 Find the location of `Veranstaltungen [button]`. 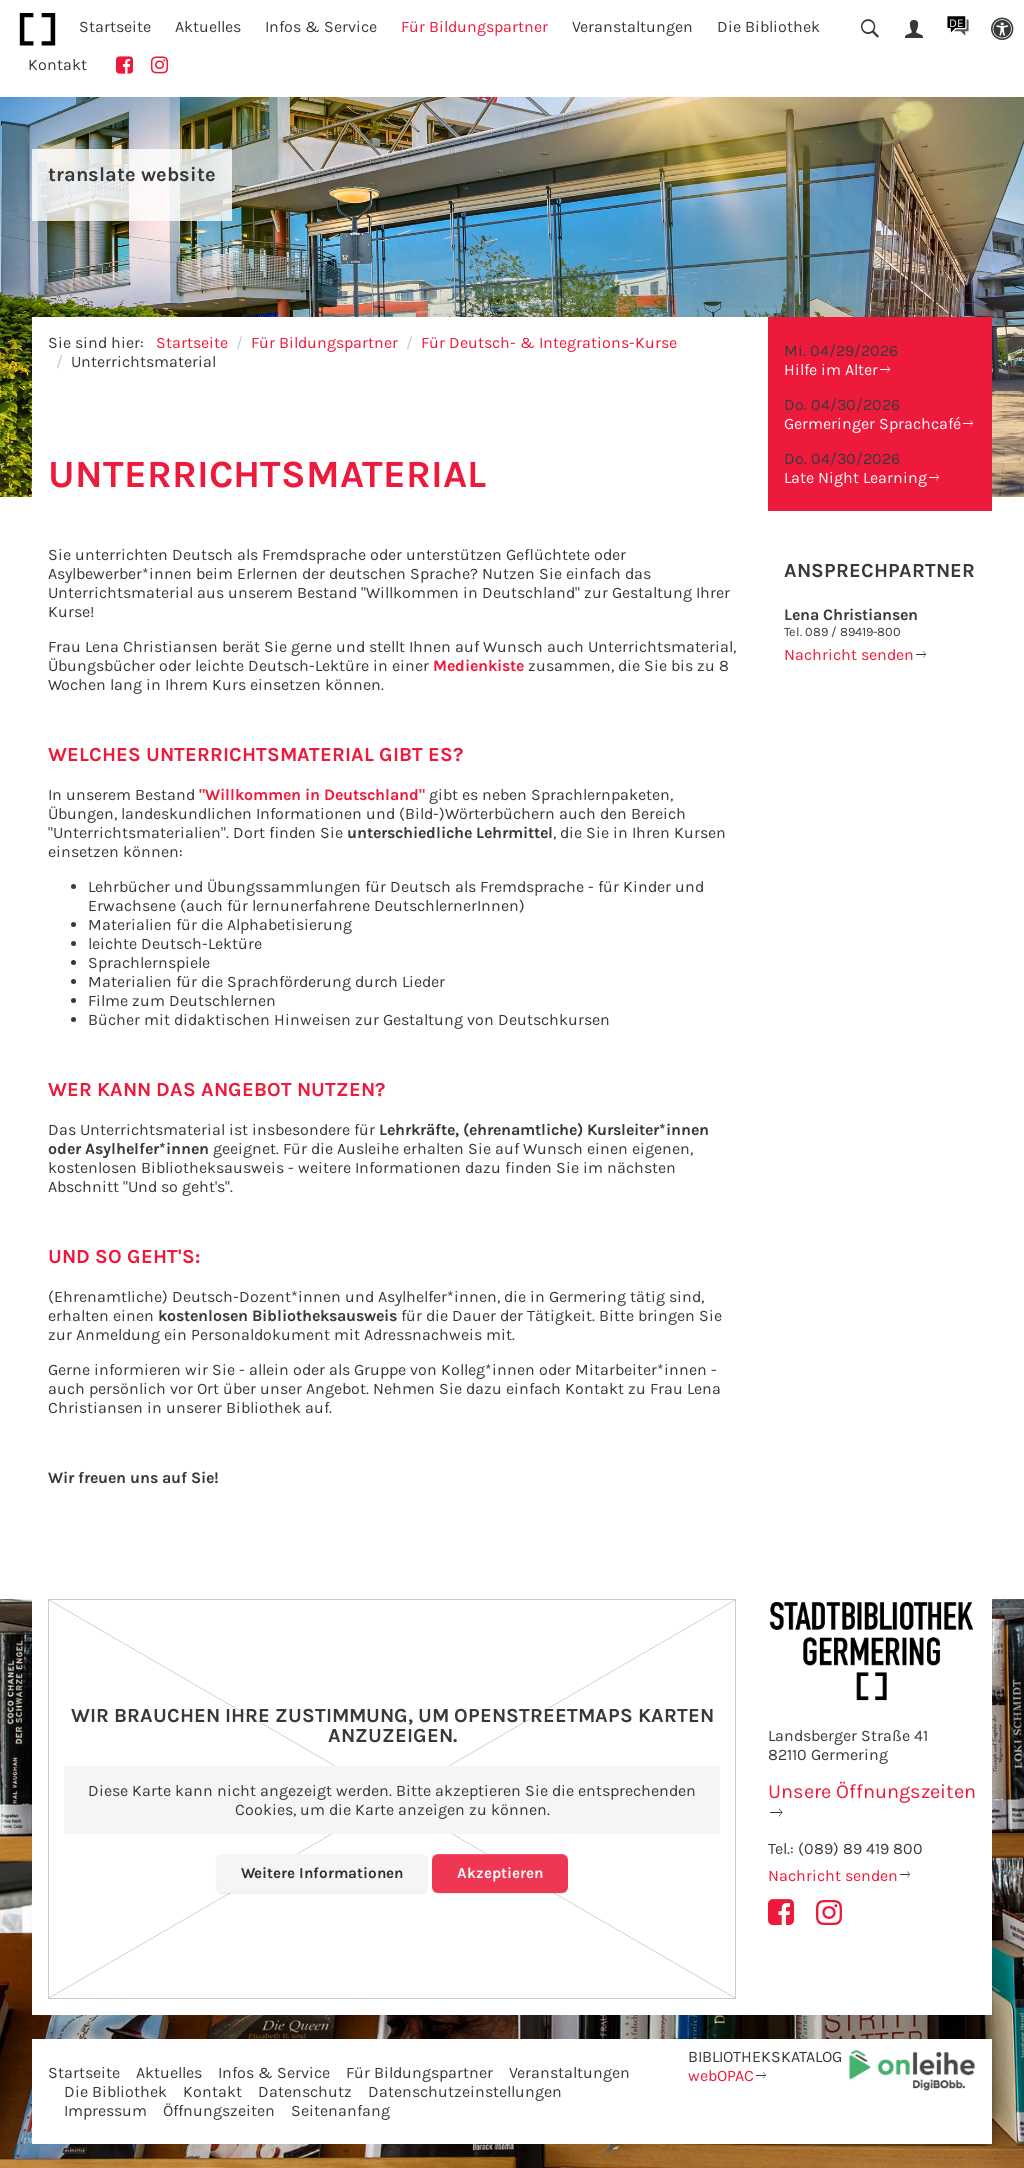

Veranstaltungen [button] is located at coordinates (632, 26).